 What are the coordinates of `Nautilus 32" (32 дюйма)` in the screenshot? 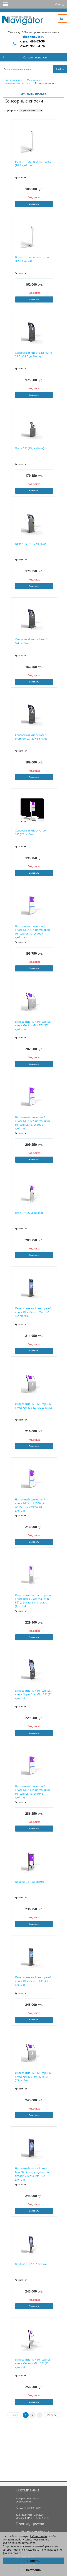 It's located at (30, 1881).